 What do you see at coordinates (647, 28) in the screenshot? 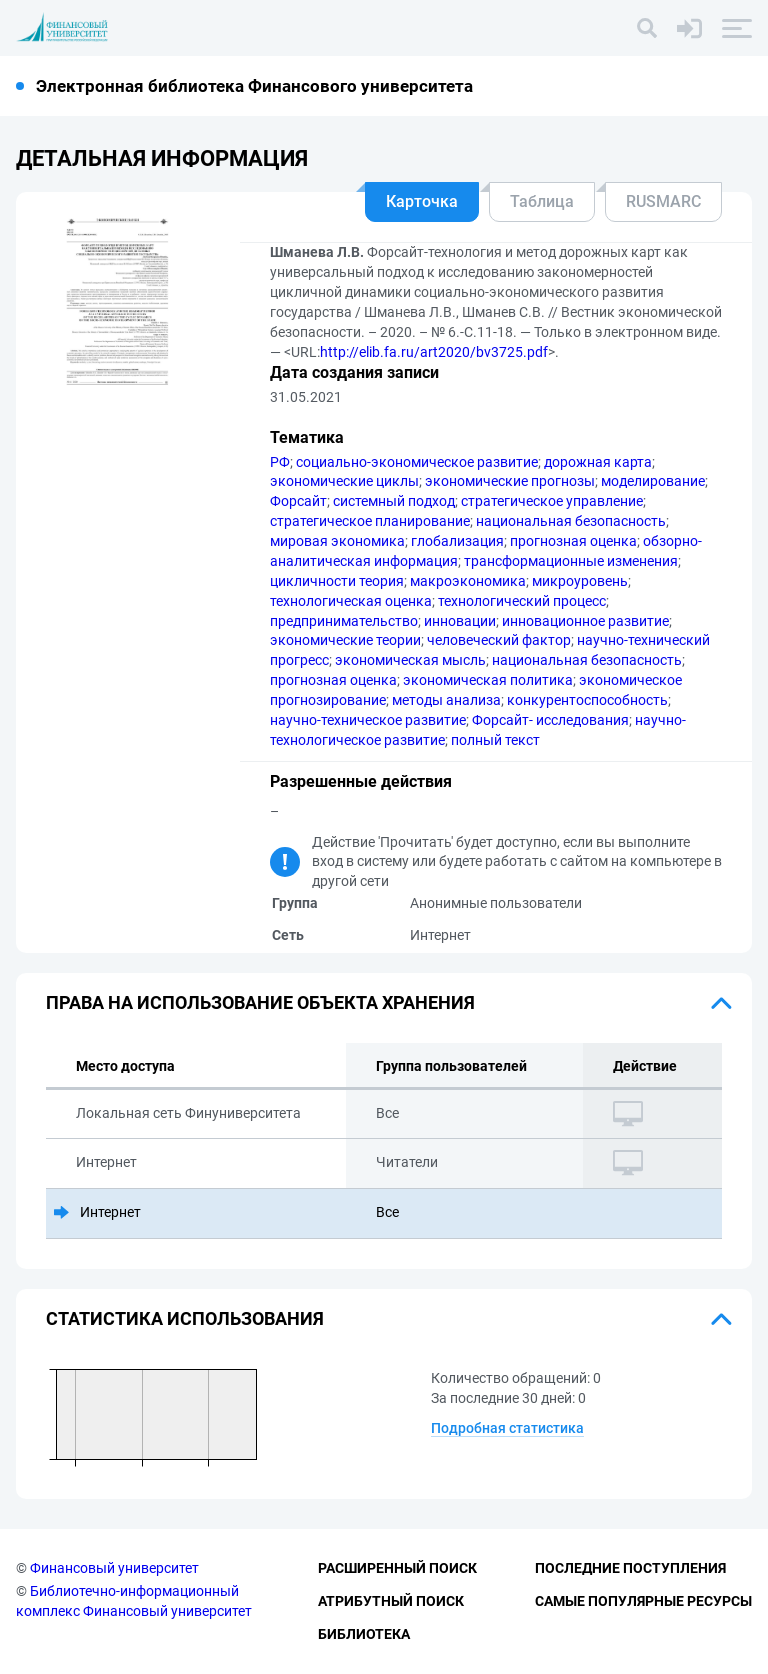
I see `[Поиск]` at bounding box center [647, 28].